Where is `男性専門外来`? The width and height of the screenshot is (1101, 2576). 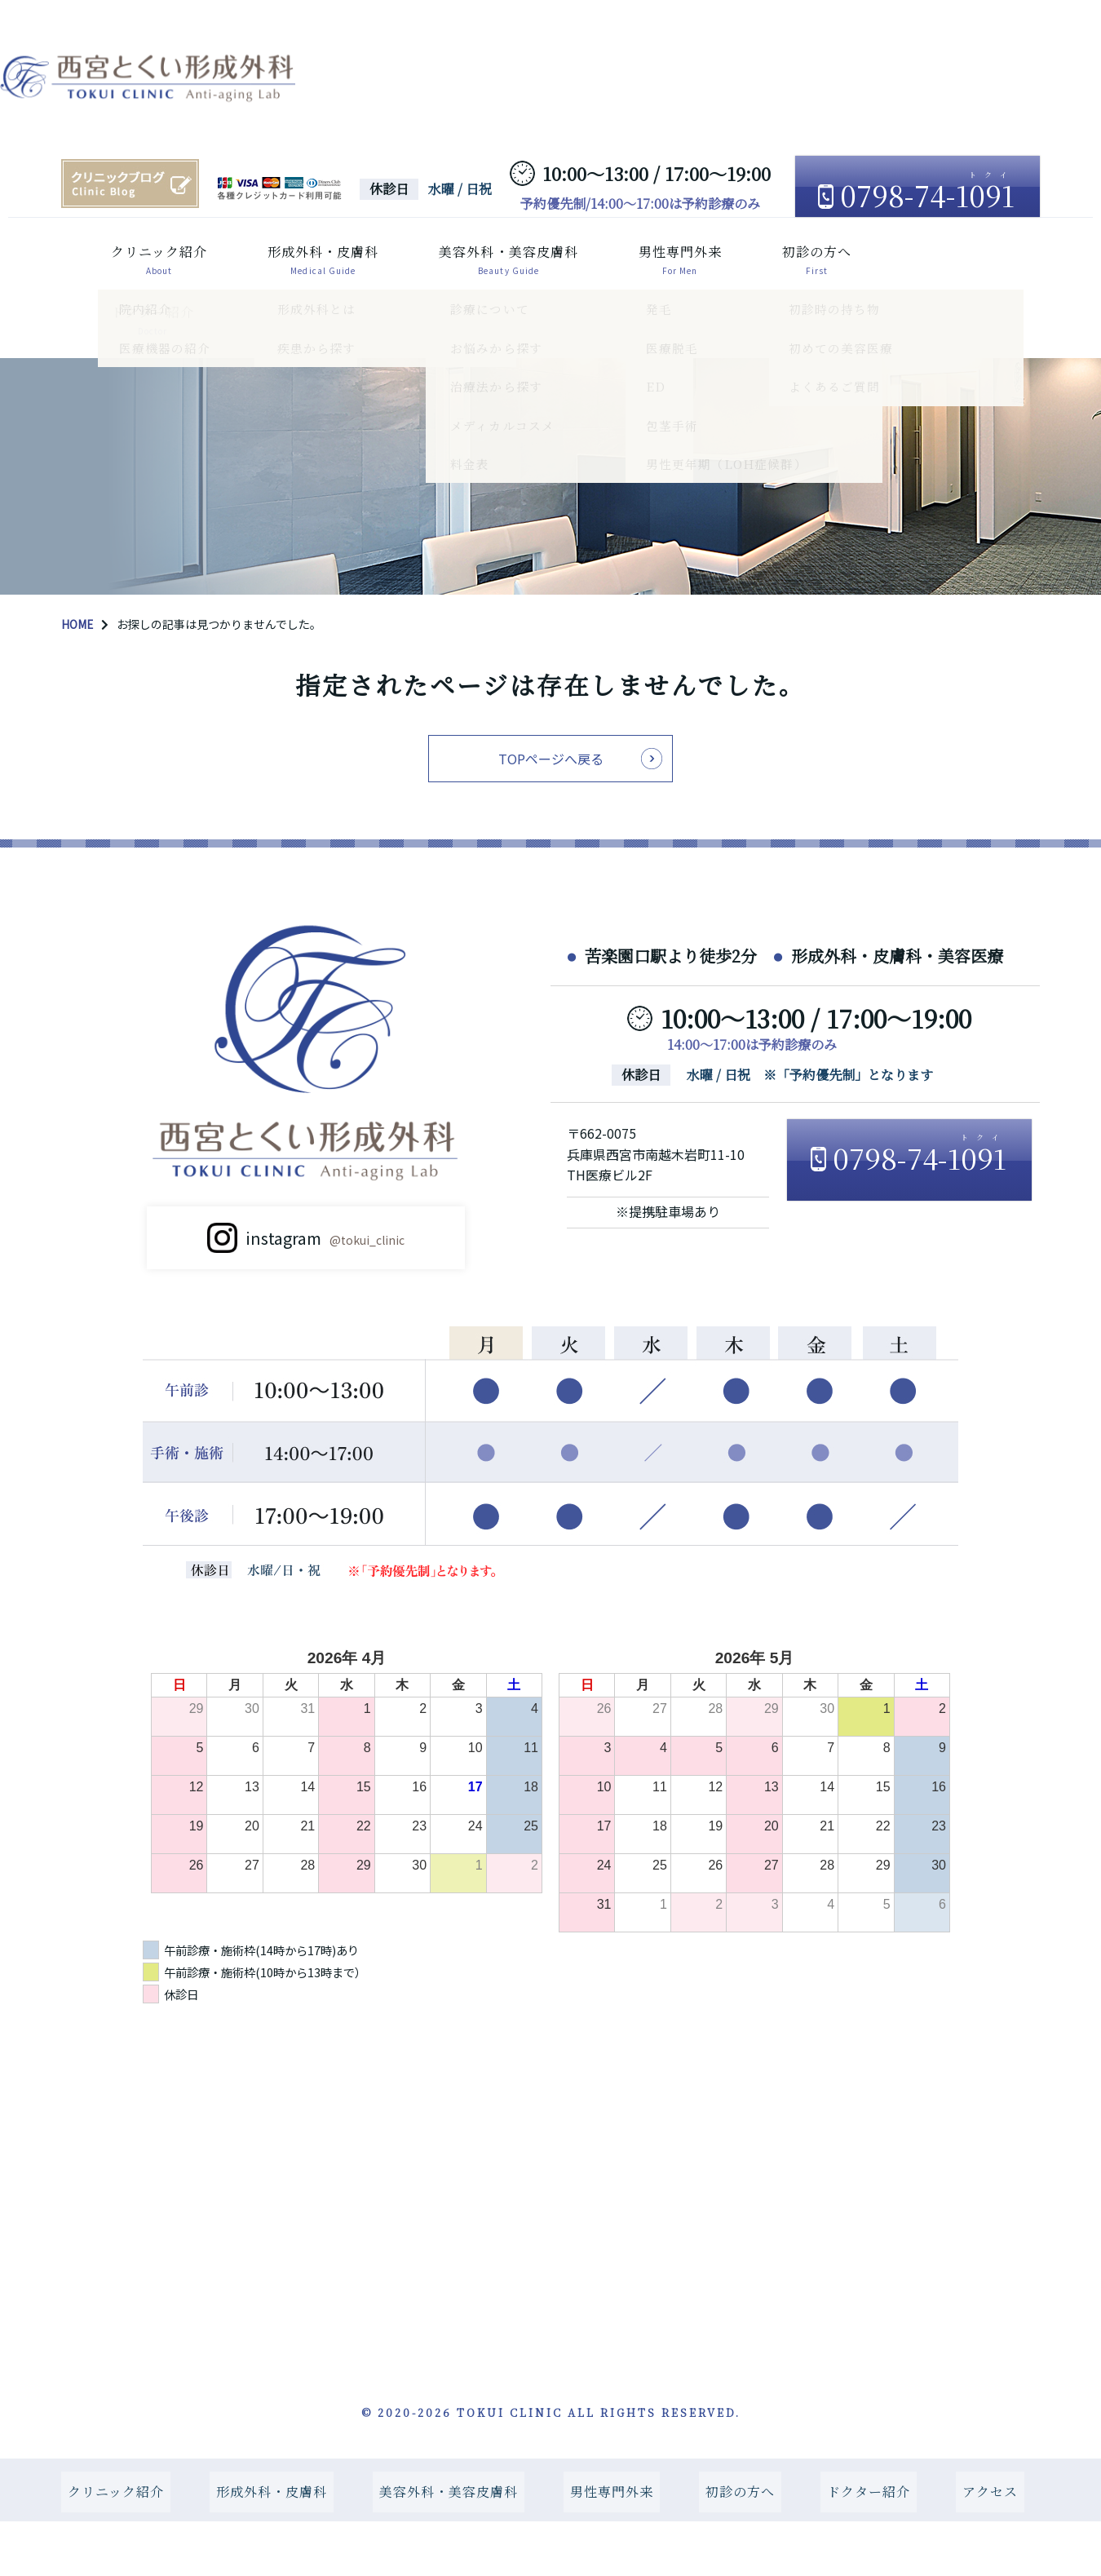 男性専門外来 is located at coordinates (648, 251).